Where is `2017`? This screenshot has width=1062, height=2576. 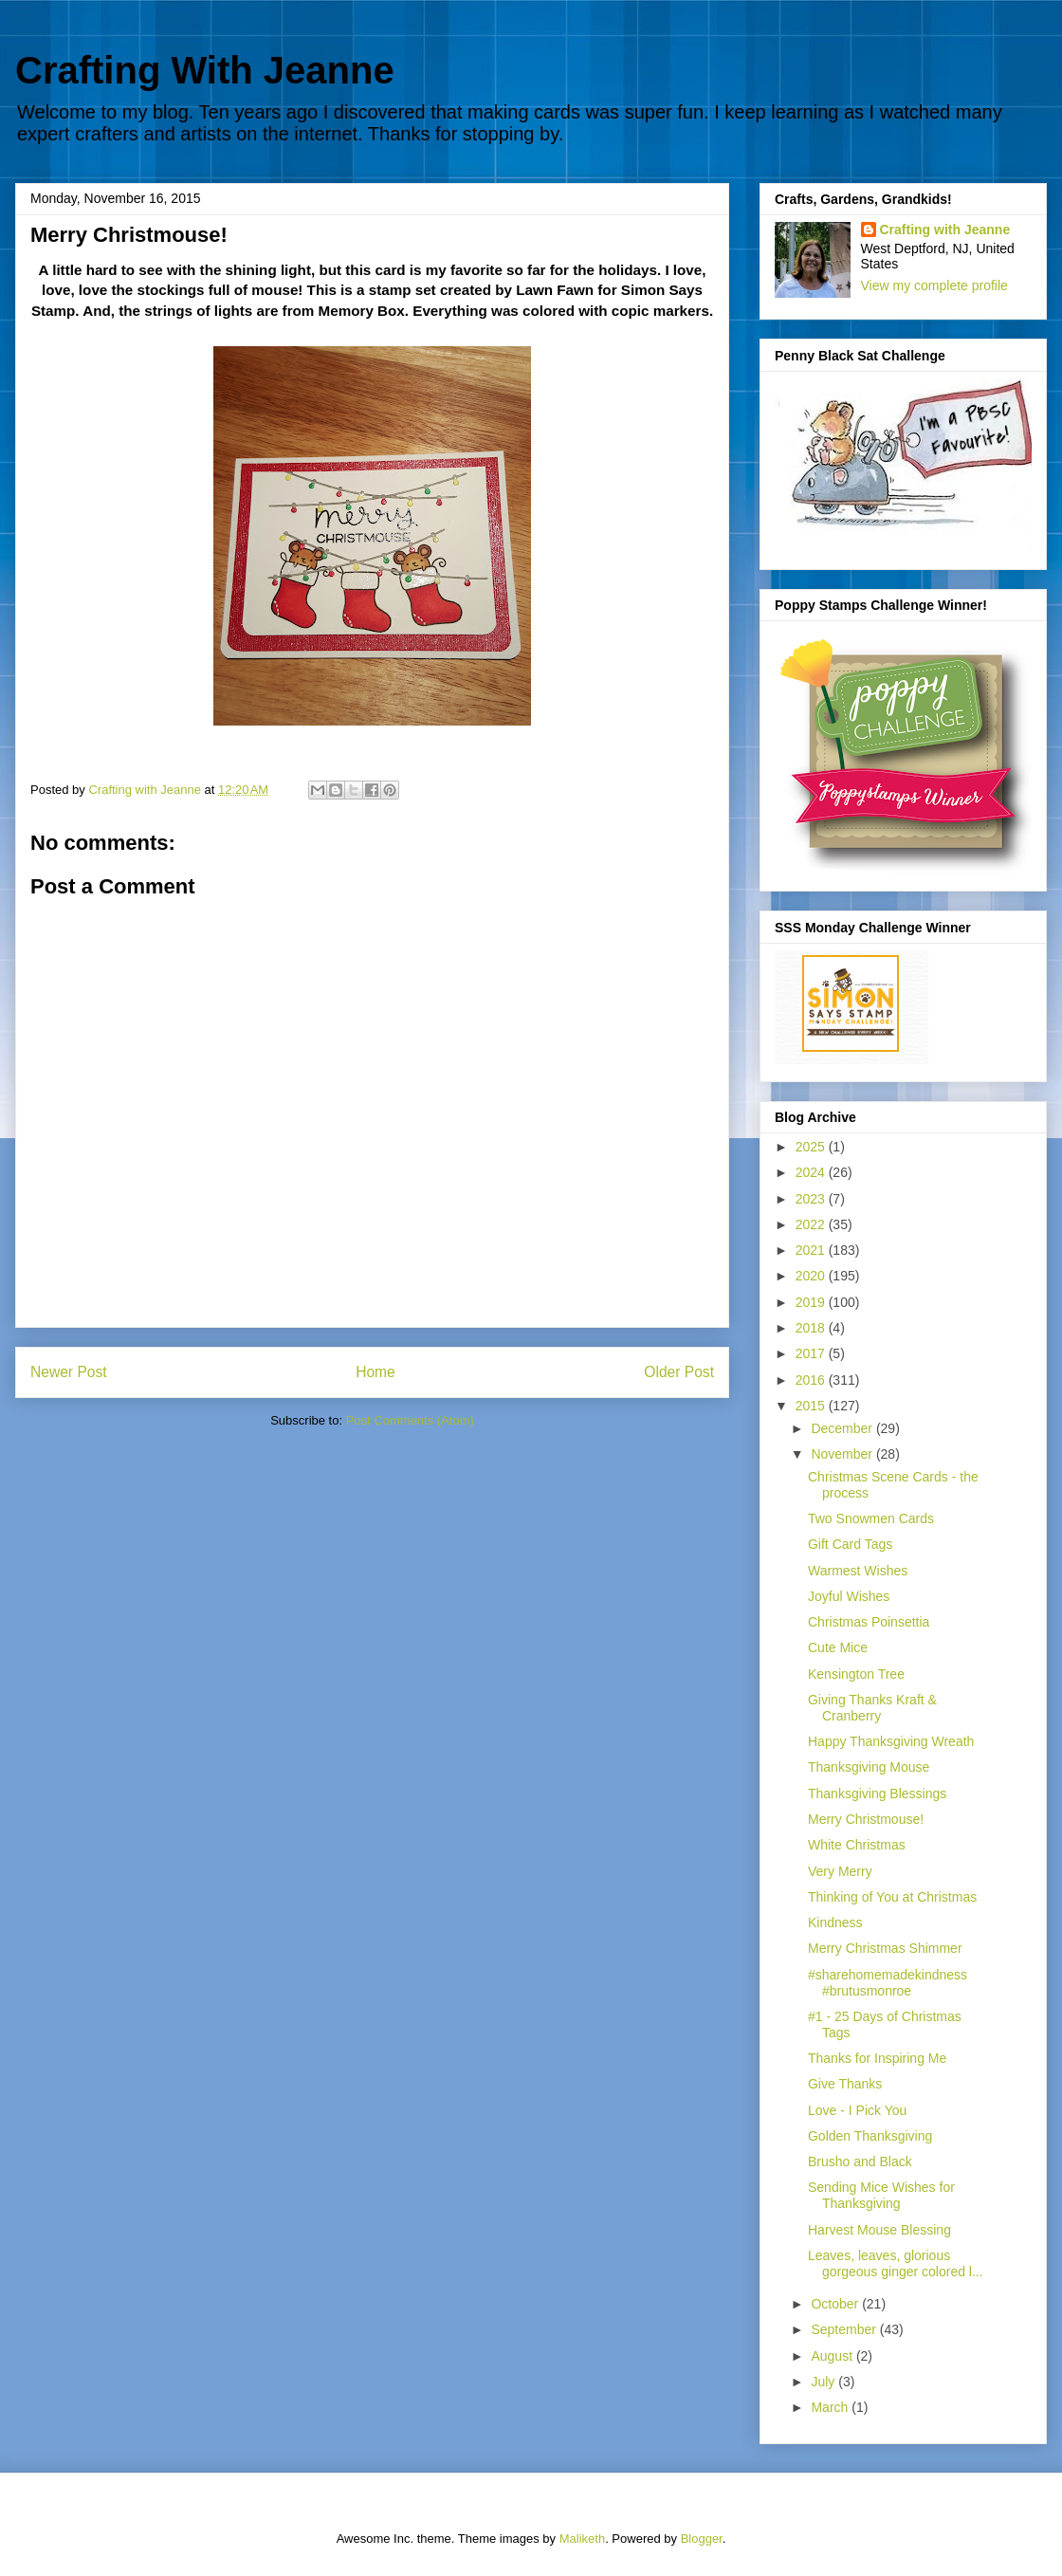
2017 is located at coordinates (812, 1353).